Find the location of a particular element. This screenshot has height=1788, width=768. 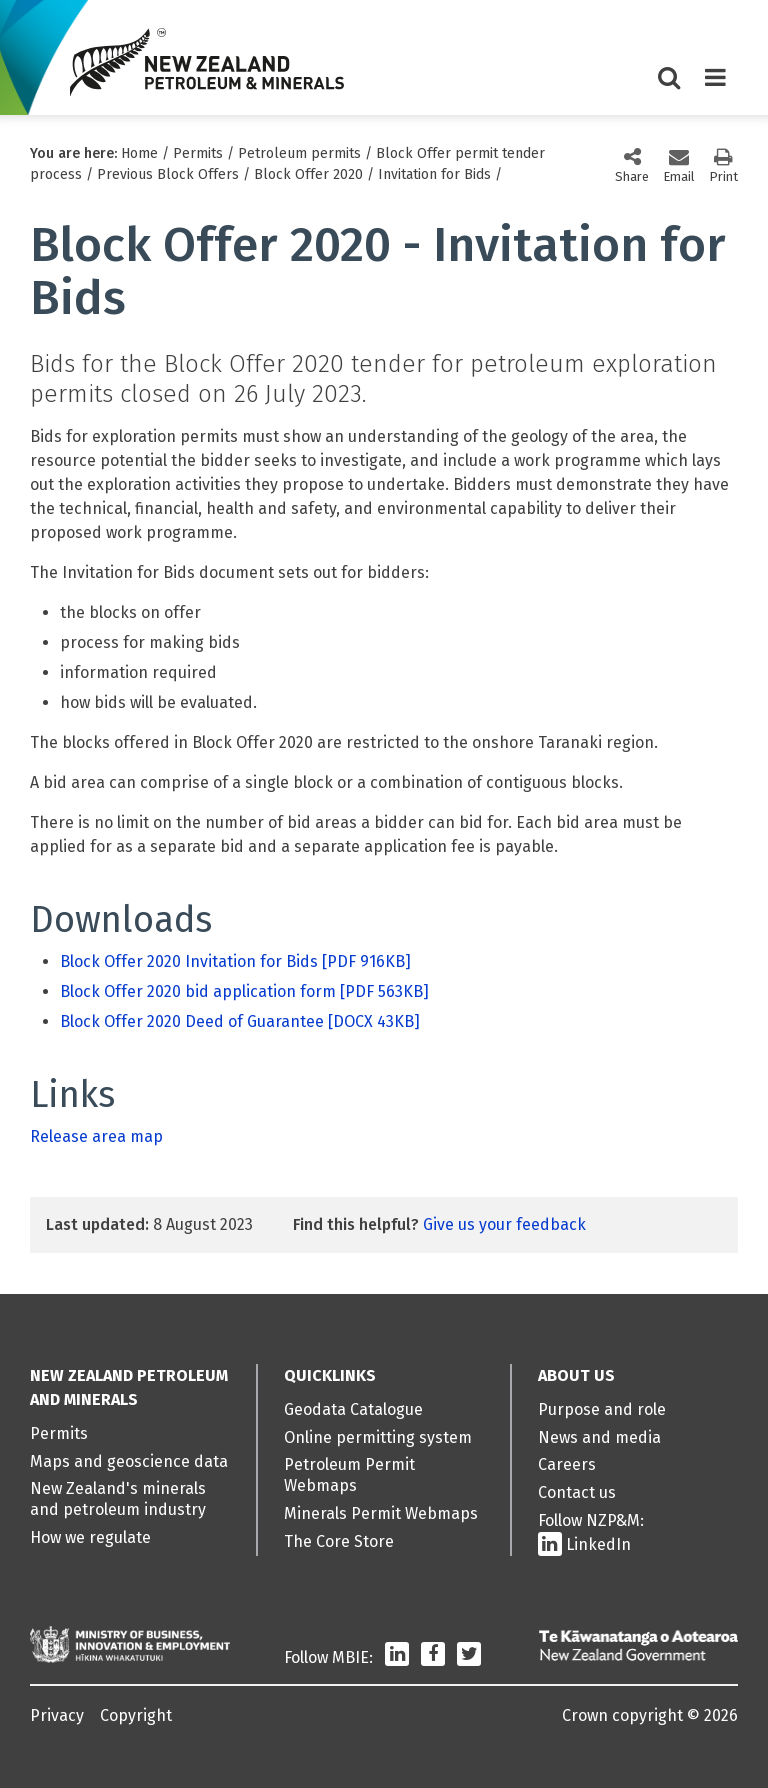

Previous Block Offers is located at coordinates (168, 174).